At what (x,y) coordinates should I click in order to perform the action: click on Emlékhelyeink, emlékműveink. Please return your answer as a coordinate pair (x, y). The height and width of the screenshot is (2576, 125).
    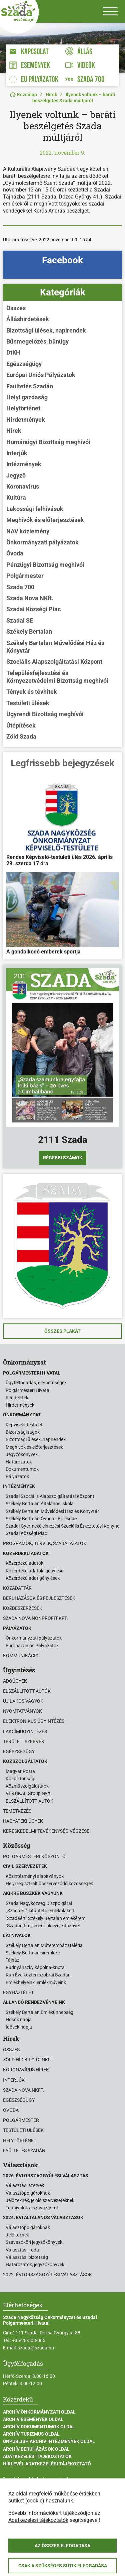
    Looking at the image, I should click on (36, 1982).